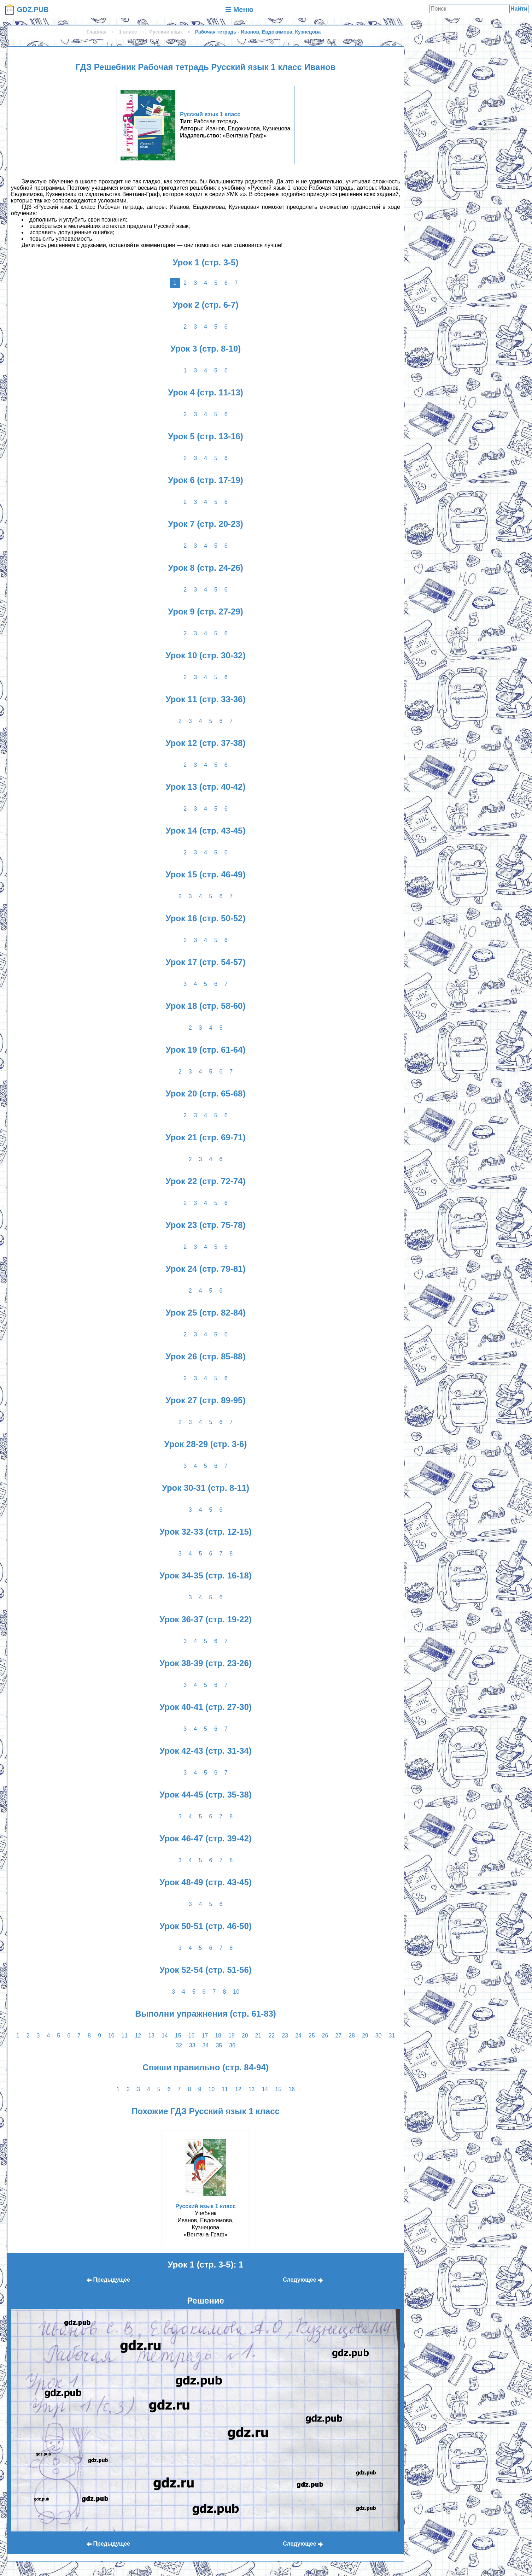 This screenshot has width=532, height=2576. Describe the element at coordinates (206, 2045) in the screenshot. I see `34` at that location.